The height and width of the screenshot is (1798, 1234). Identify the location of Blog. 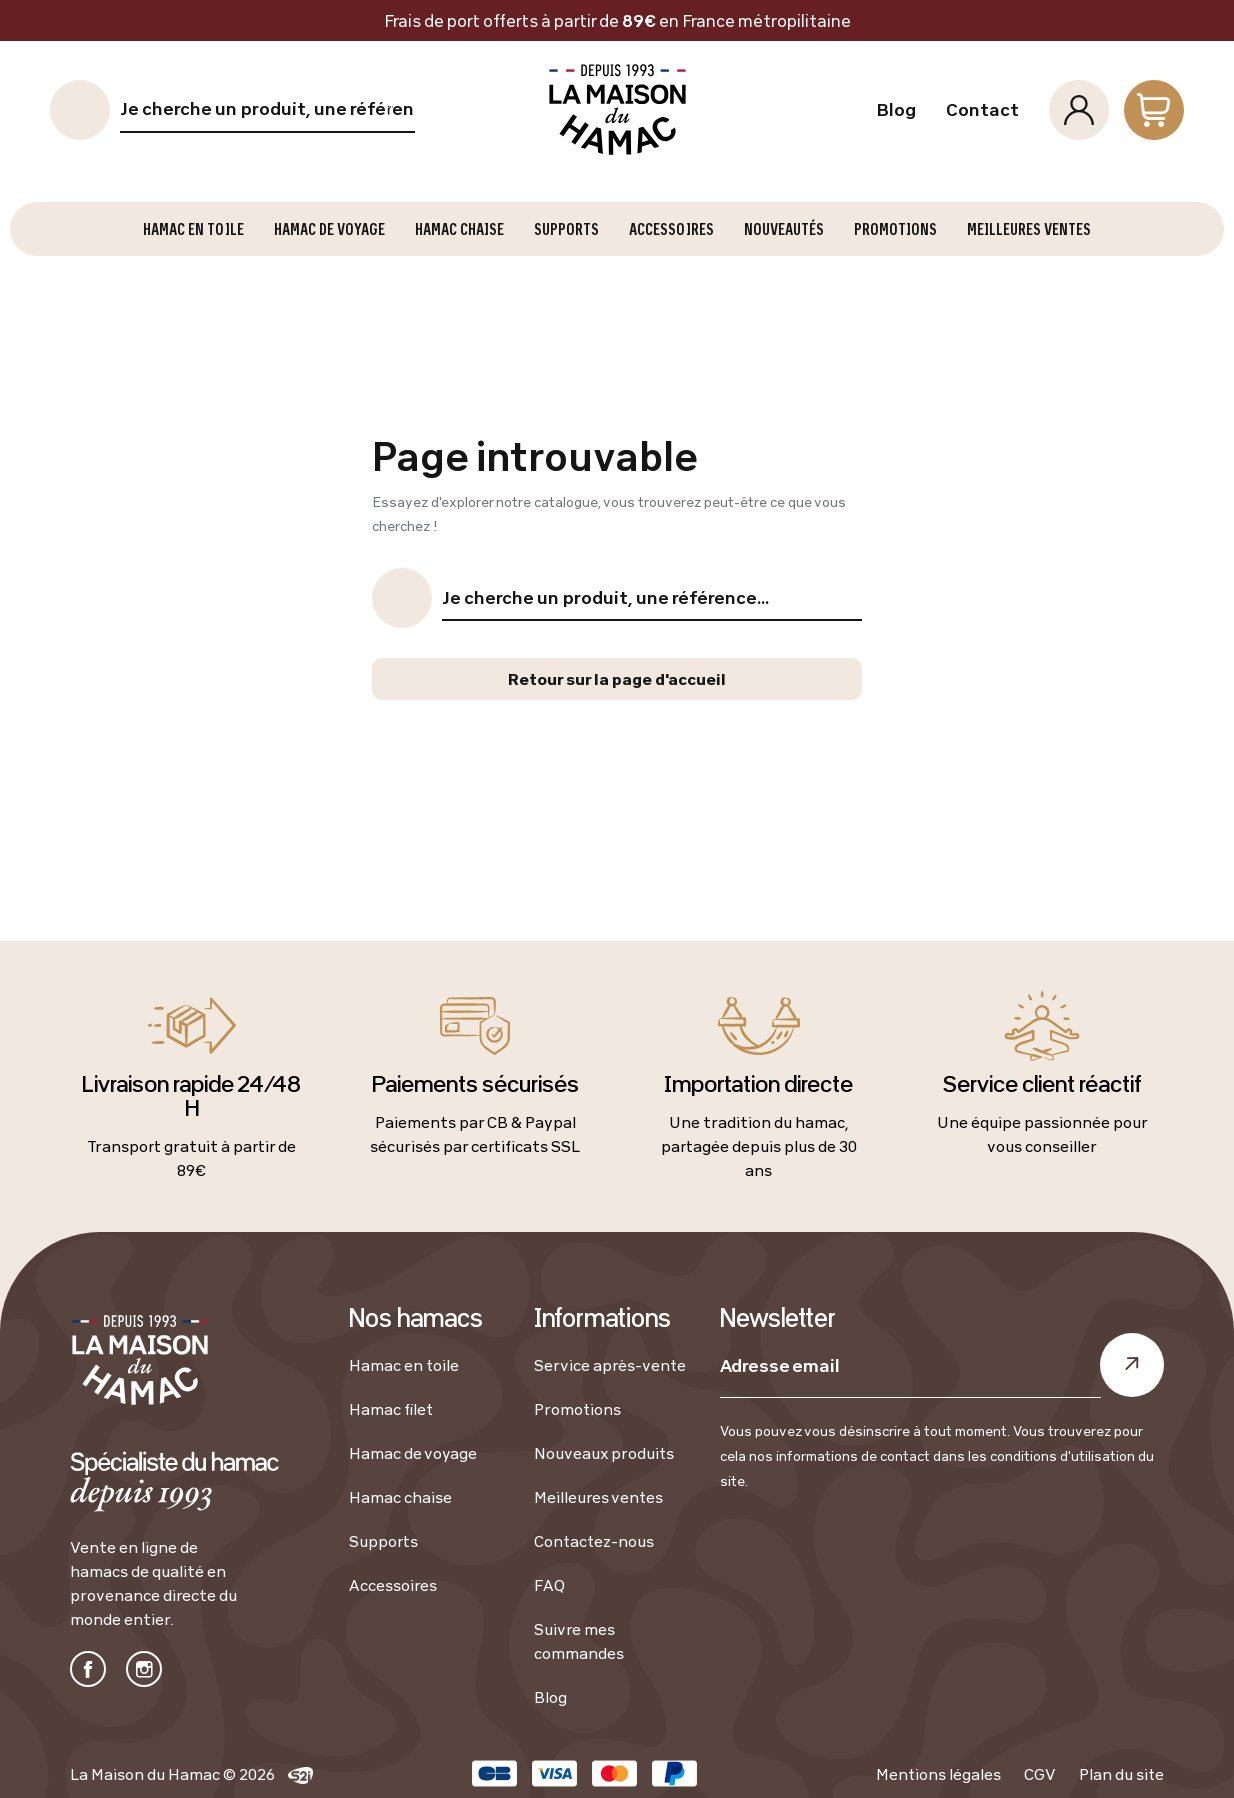
(896, 110).